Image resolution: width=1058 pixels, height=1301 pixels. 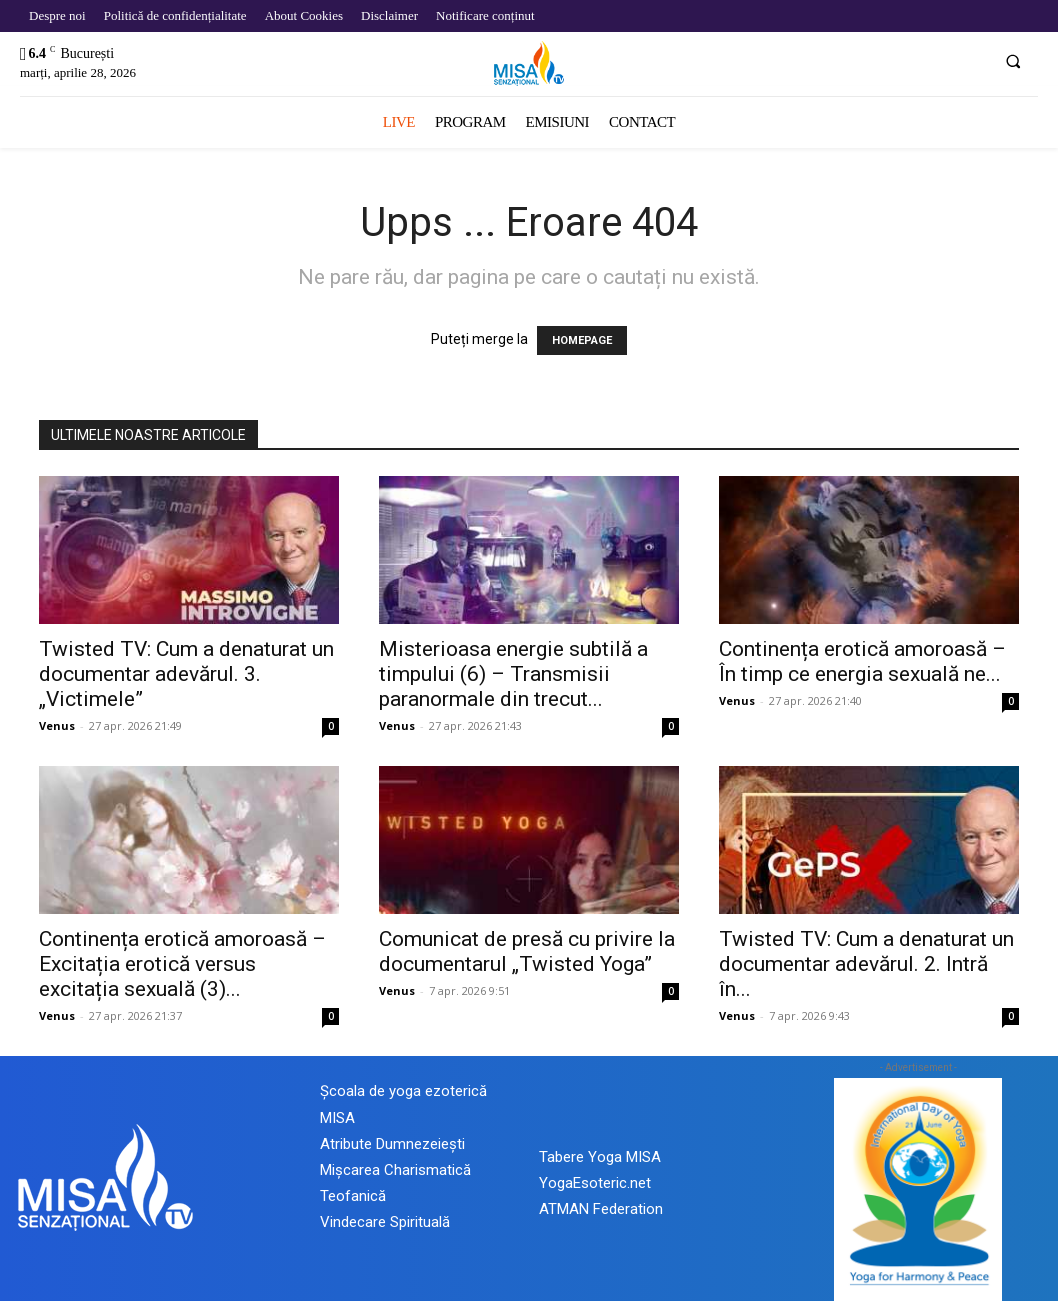 What do you see at coordinates (601, 1209) in the screenshot?
I see `ATMAN Federation` at bounding box center [601, 1209].